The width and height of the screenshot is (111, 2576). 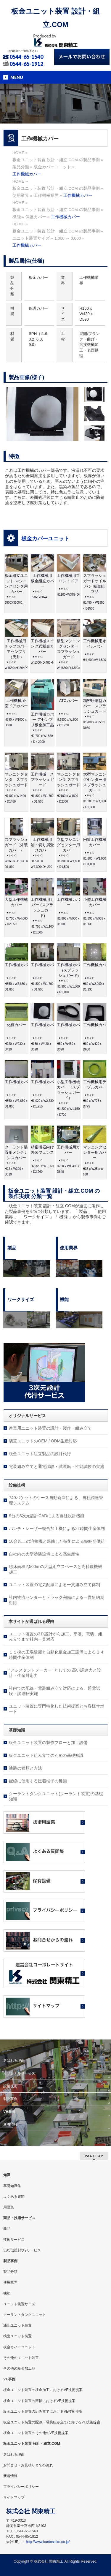 I want to click on その他のユニット装置, so click(x=21, y=2358).